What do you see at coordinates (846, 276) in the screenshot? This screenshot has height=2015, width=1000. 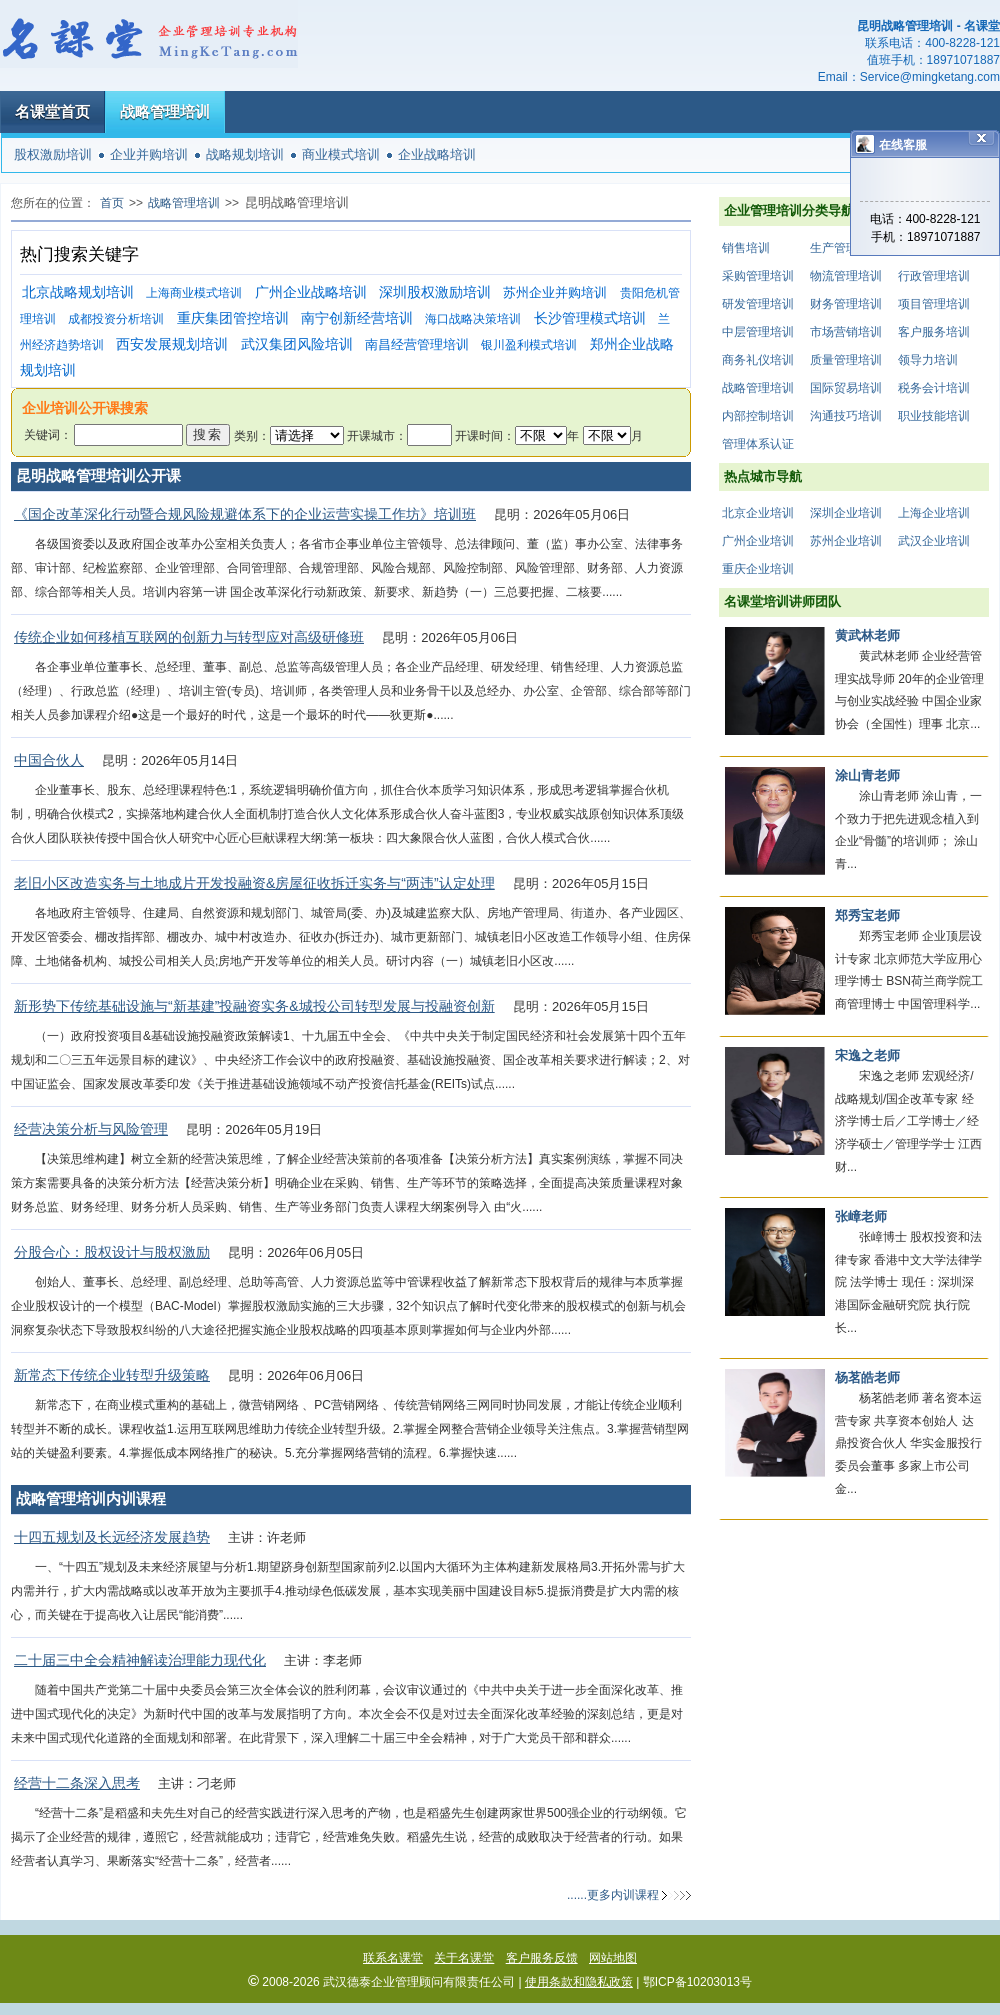 I see `物流管理培训` at bounding box center [846, 276].